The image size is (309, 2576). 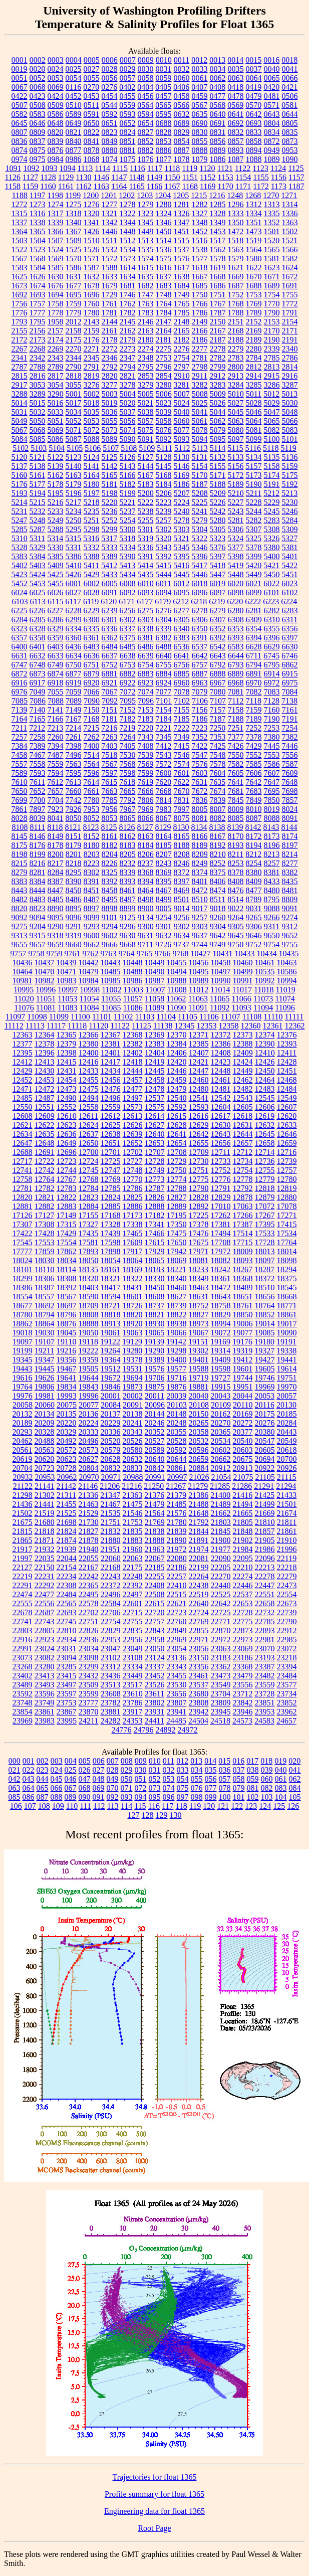 What do you see at coordinates (56, 818) in the screenshot?
I see `8041` at bounding box center [56, 818].